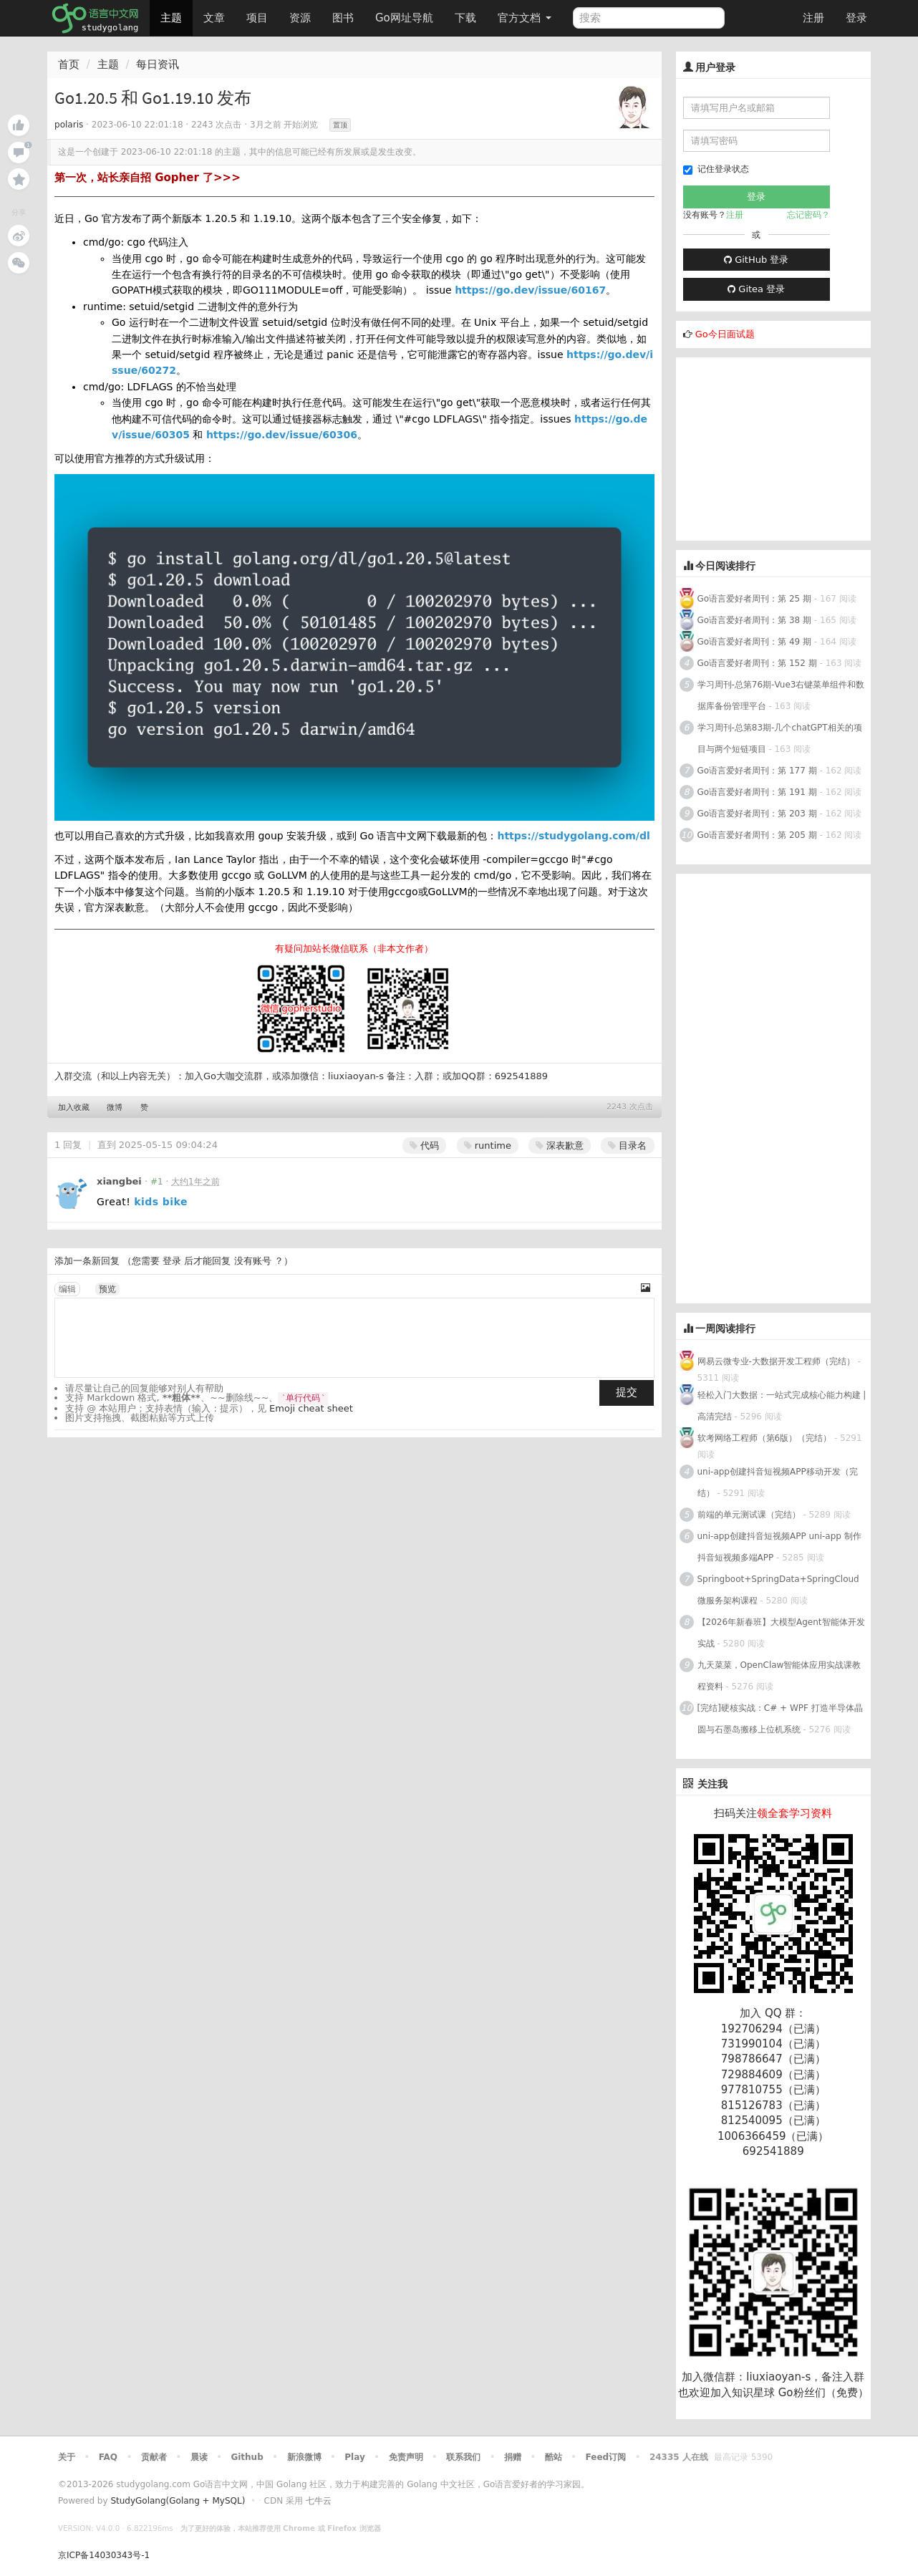 Image resolution: width=918 pixels, height=2576 pixels. What do you see at coordinates (257, 17) in the screenshot?
I see `项目` at bounding box center [257, 17].